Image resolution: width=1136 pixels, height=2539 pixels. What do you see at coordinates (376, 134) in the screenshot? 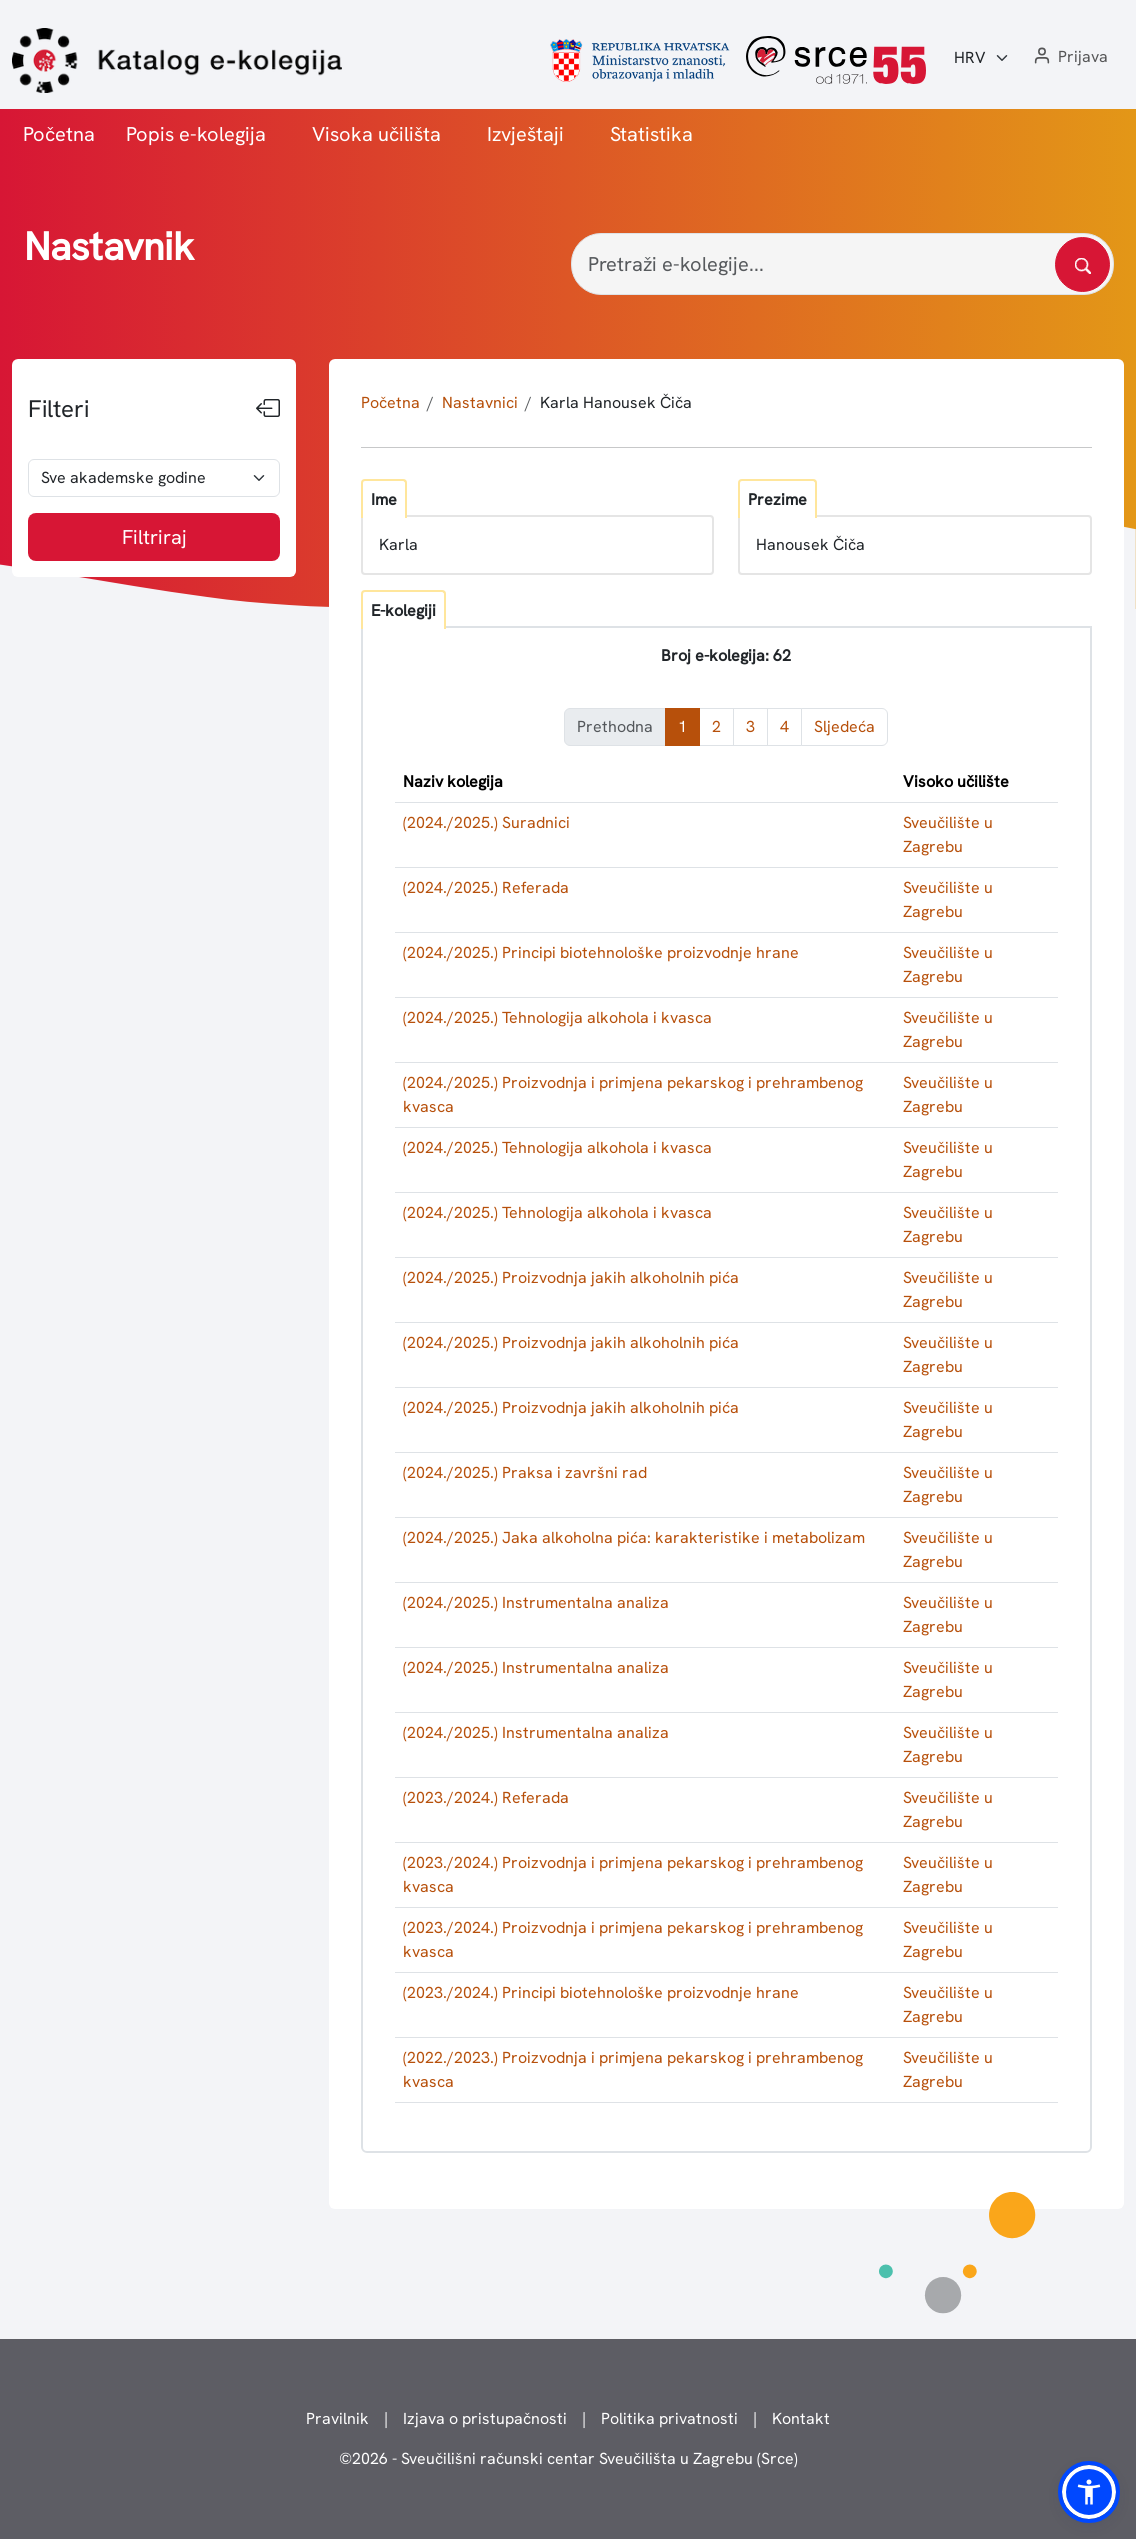
I see `Visoka učilišta` at bounding box center [376, 134].